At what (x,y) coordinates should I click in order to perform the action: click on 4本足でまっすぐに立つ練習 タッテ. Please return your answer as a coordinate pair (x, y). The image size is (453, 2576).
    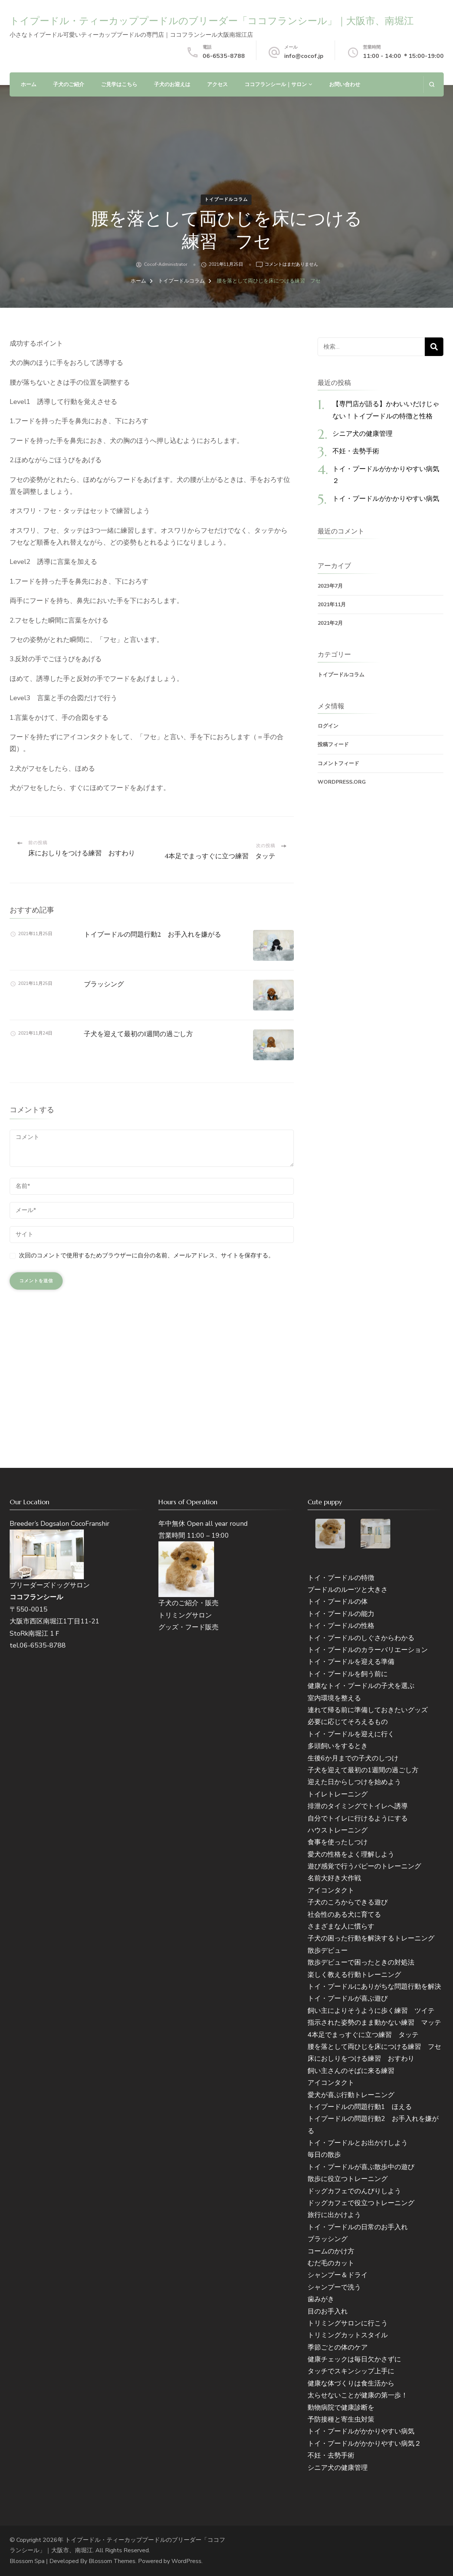
    Looking at the image, I should click on (363, 2034).